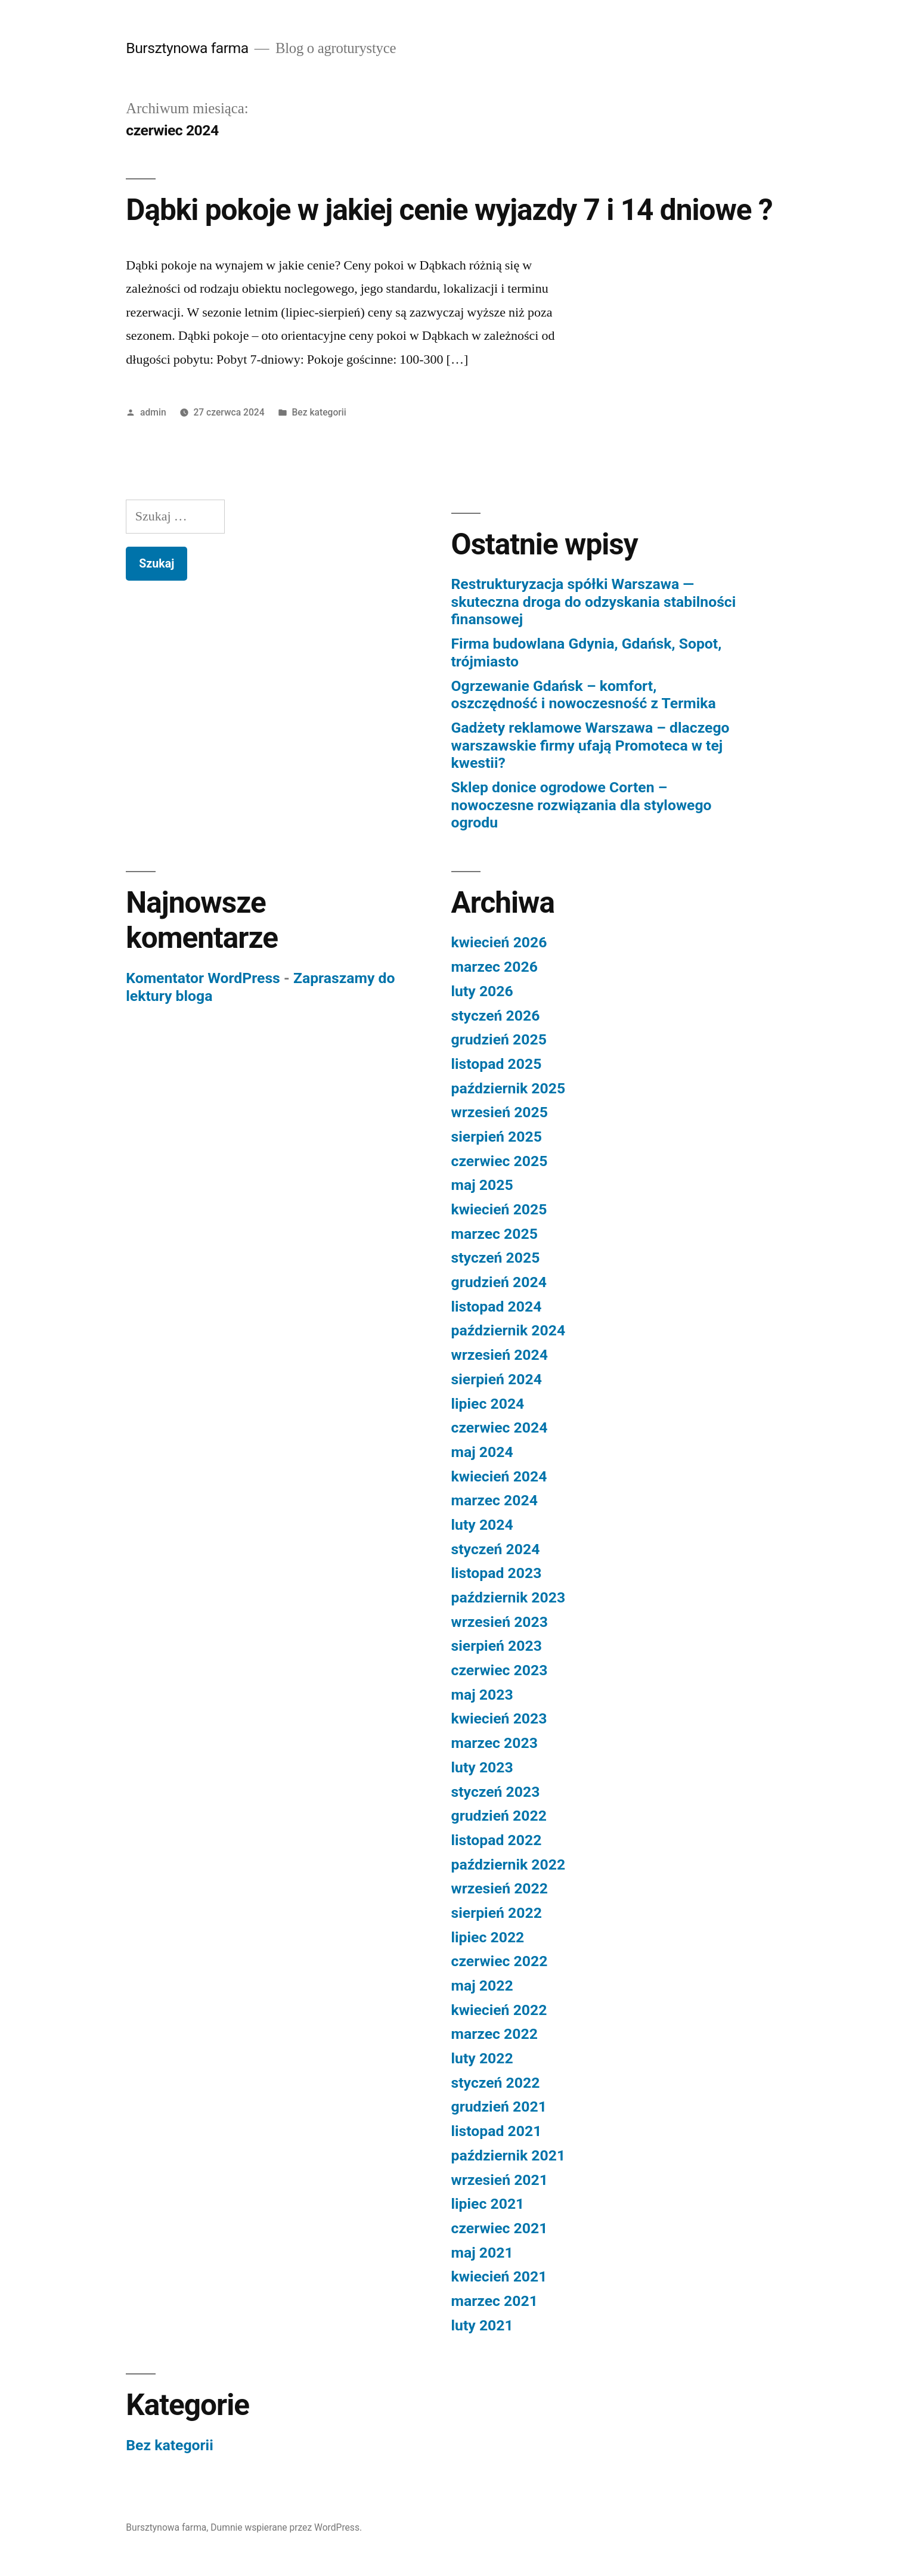 The image size is (902, 2576). What do you see at coordinates (494, 966) in the screenshot?
I see `marzec 2026` at bounding box center [494, 966].